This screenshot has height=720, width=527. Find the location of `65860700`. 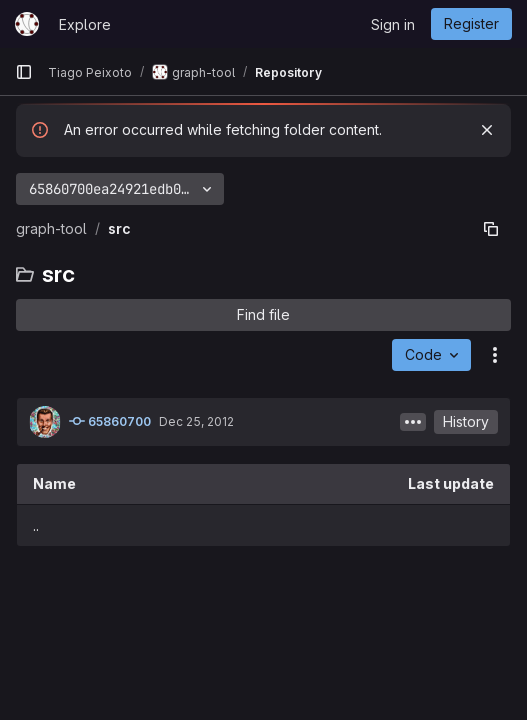

65860700 is located at coordinates (110, 421).